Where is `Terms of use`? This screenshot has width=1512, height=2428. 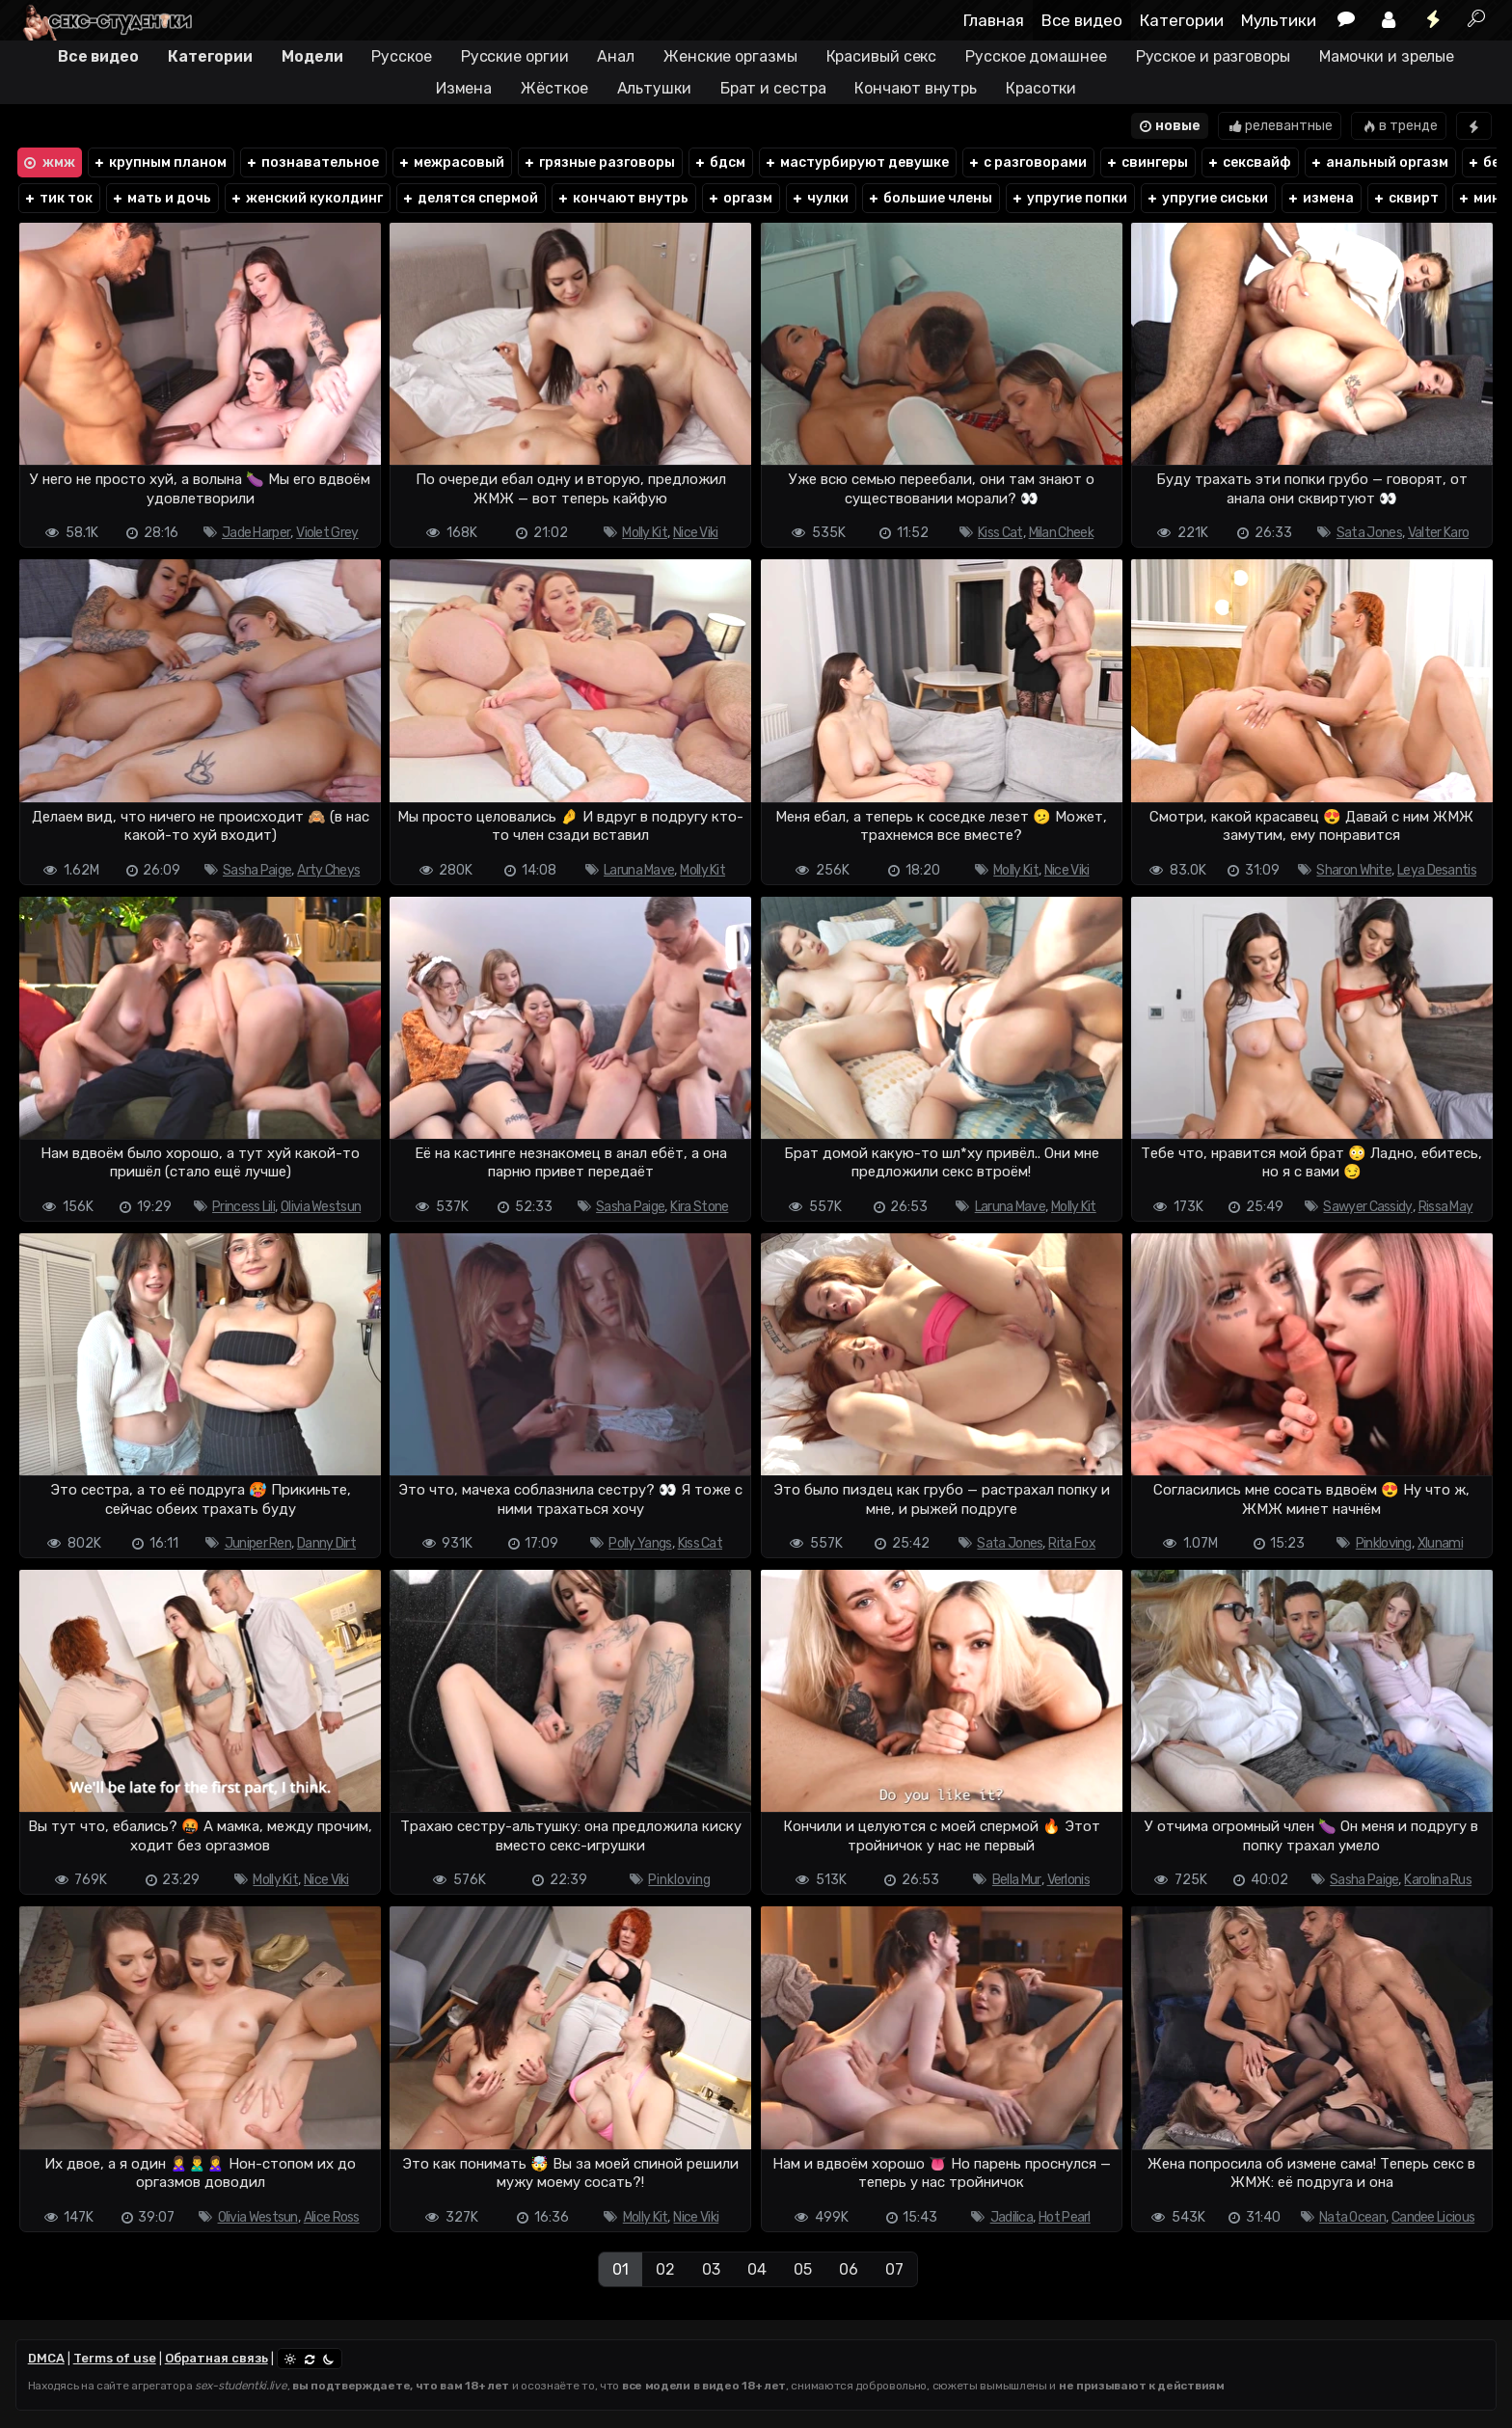
Terms of use is located at coordinates (114, 2358).